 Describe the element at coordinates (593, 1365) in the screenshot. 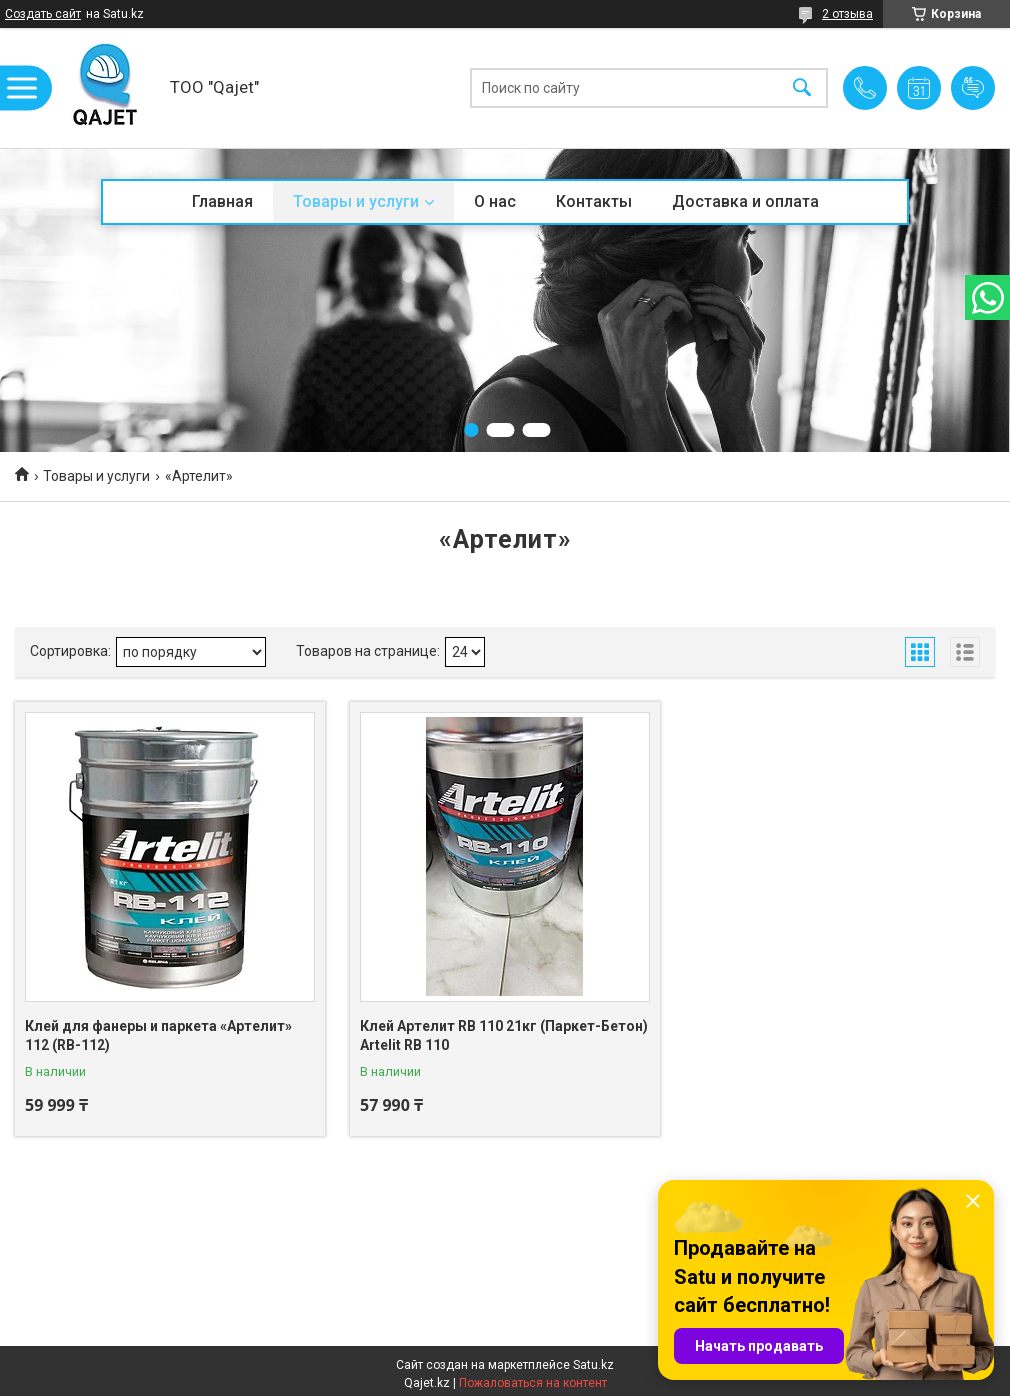

I see `Satu.kz` at that location.